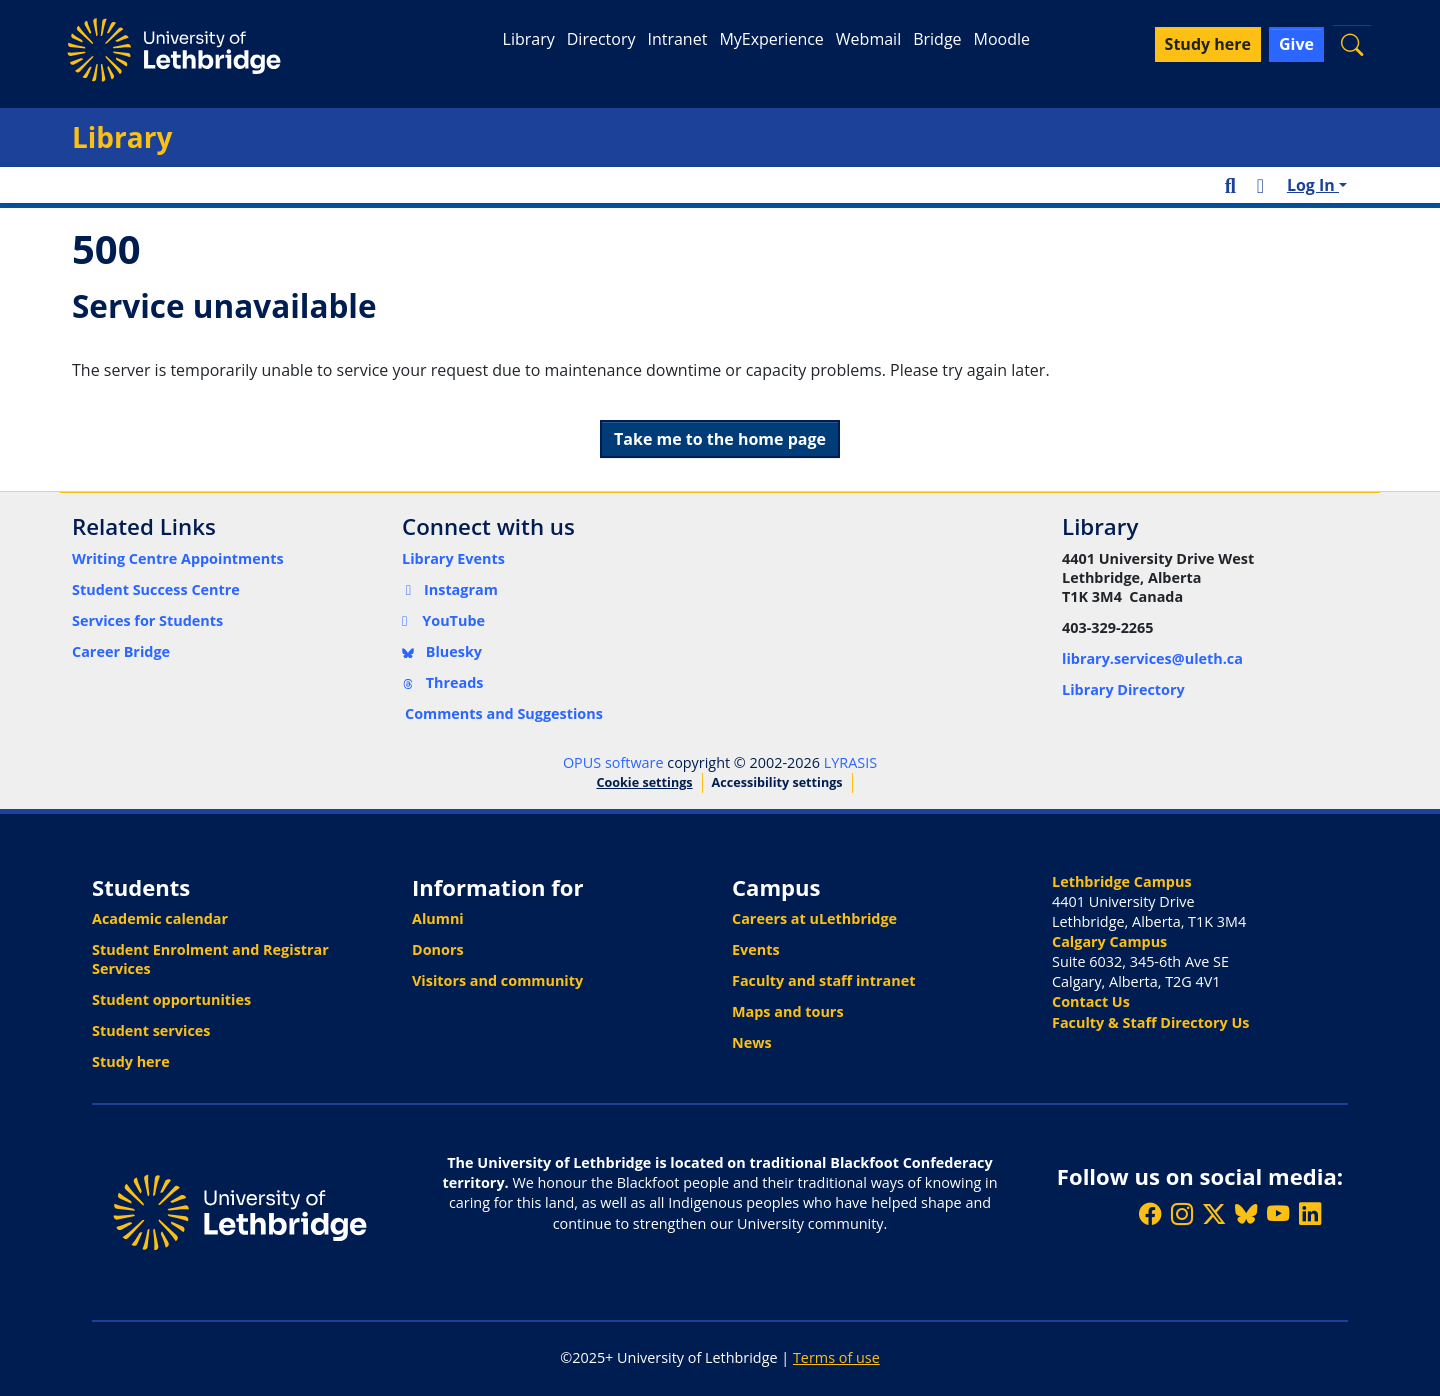 Image resolution: width=1440 pixels, height=1396 pixels. Describe the element at coordinates (1313, 185) in the screenshot. I see `Log In [button]` at that location.